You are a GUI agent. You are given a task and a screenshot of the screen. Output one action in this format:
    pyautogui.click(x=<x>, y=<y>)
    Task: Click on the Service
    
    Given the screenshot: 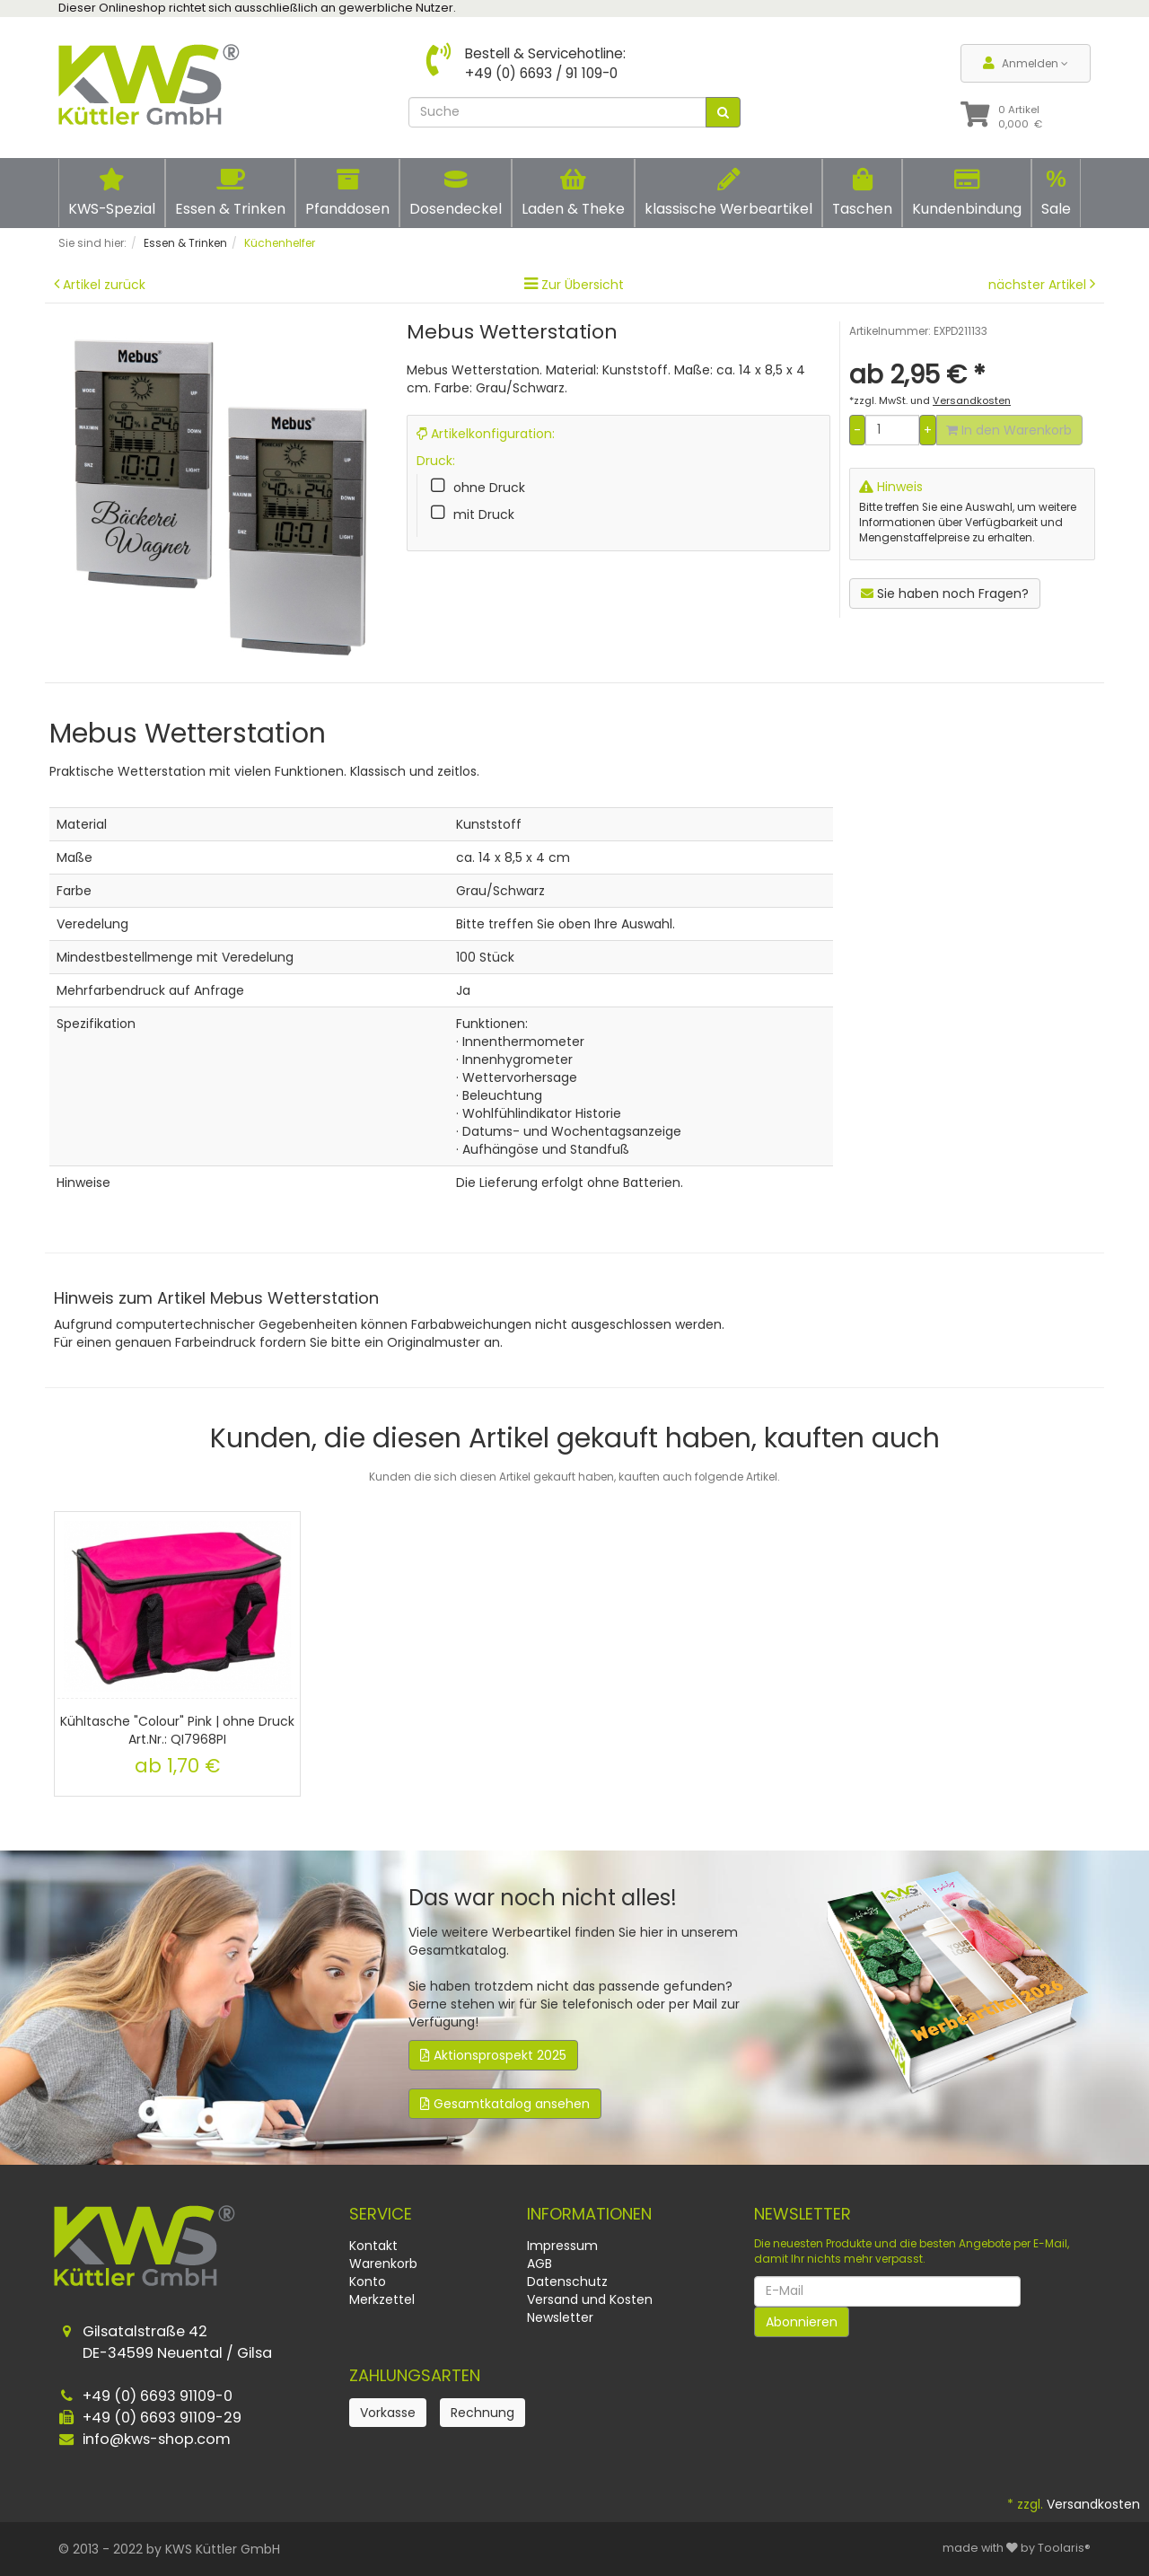 What is the action you would take?
    pyautogui.click(x=380, y=2213)
    